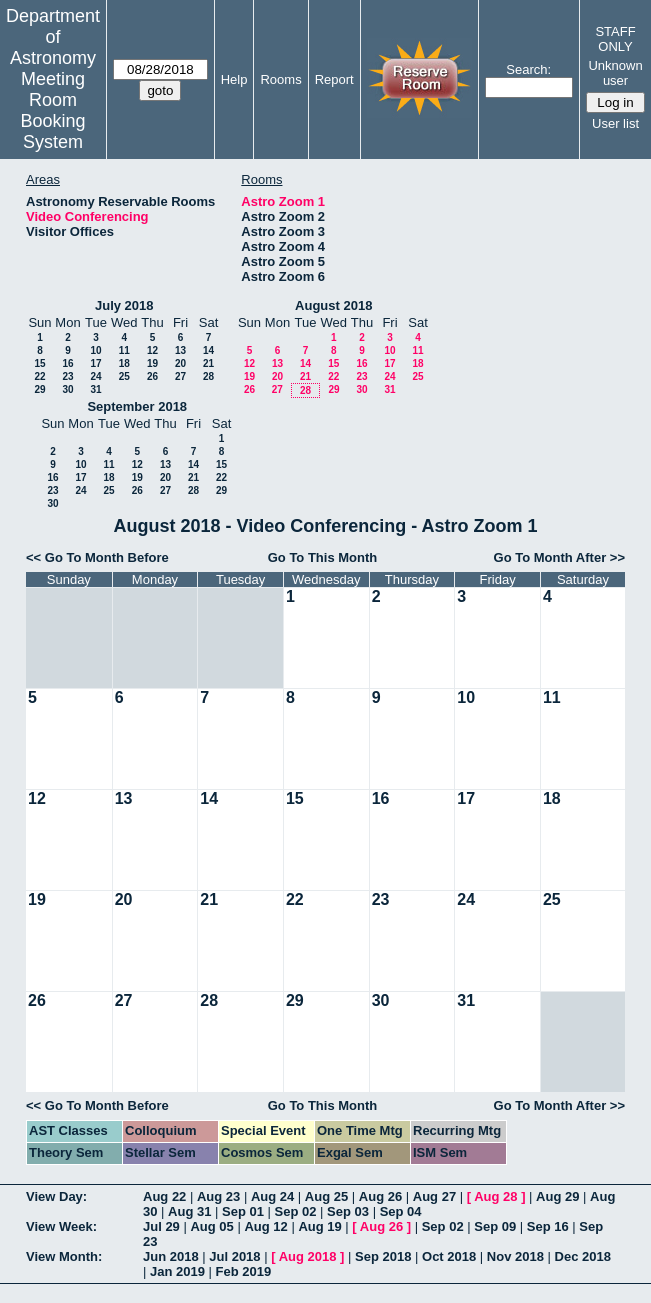  Describe the element at coordinates (164, 1196) in the screenshot. I see `Aug 22` at that location.